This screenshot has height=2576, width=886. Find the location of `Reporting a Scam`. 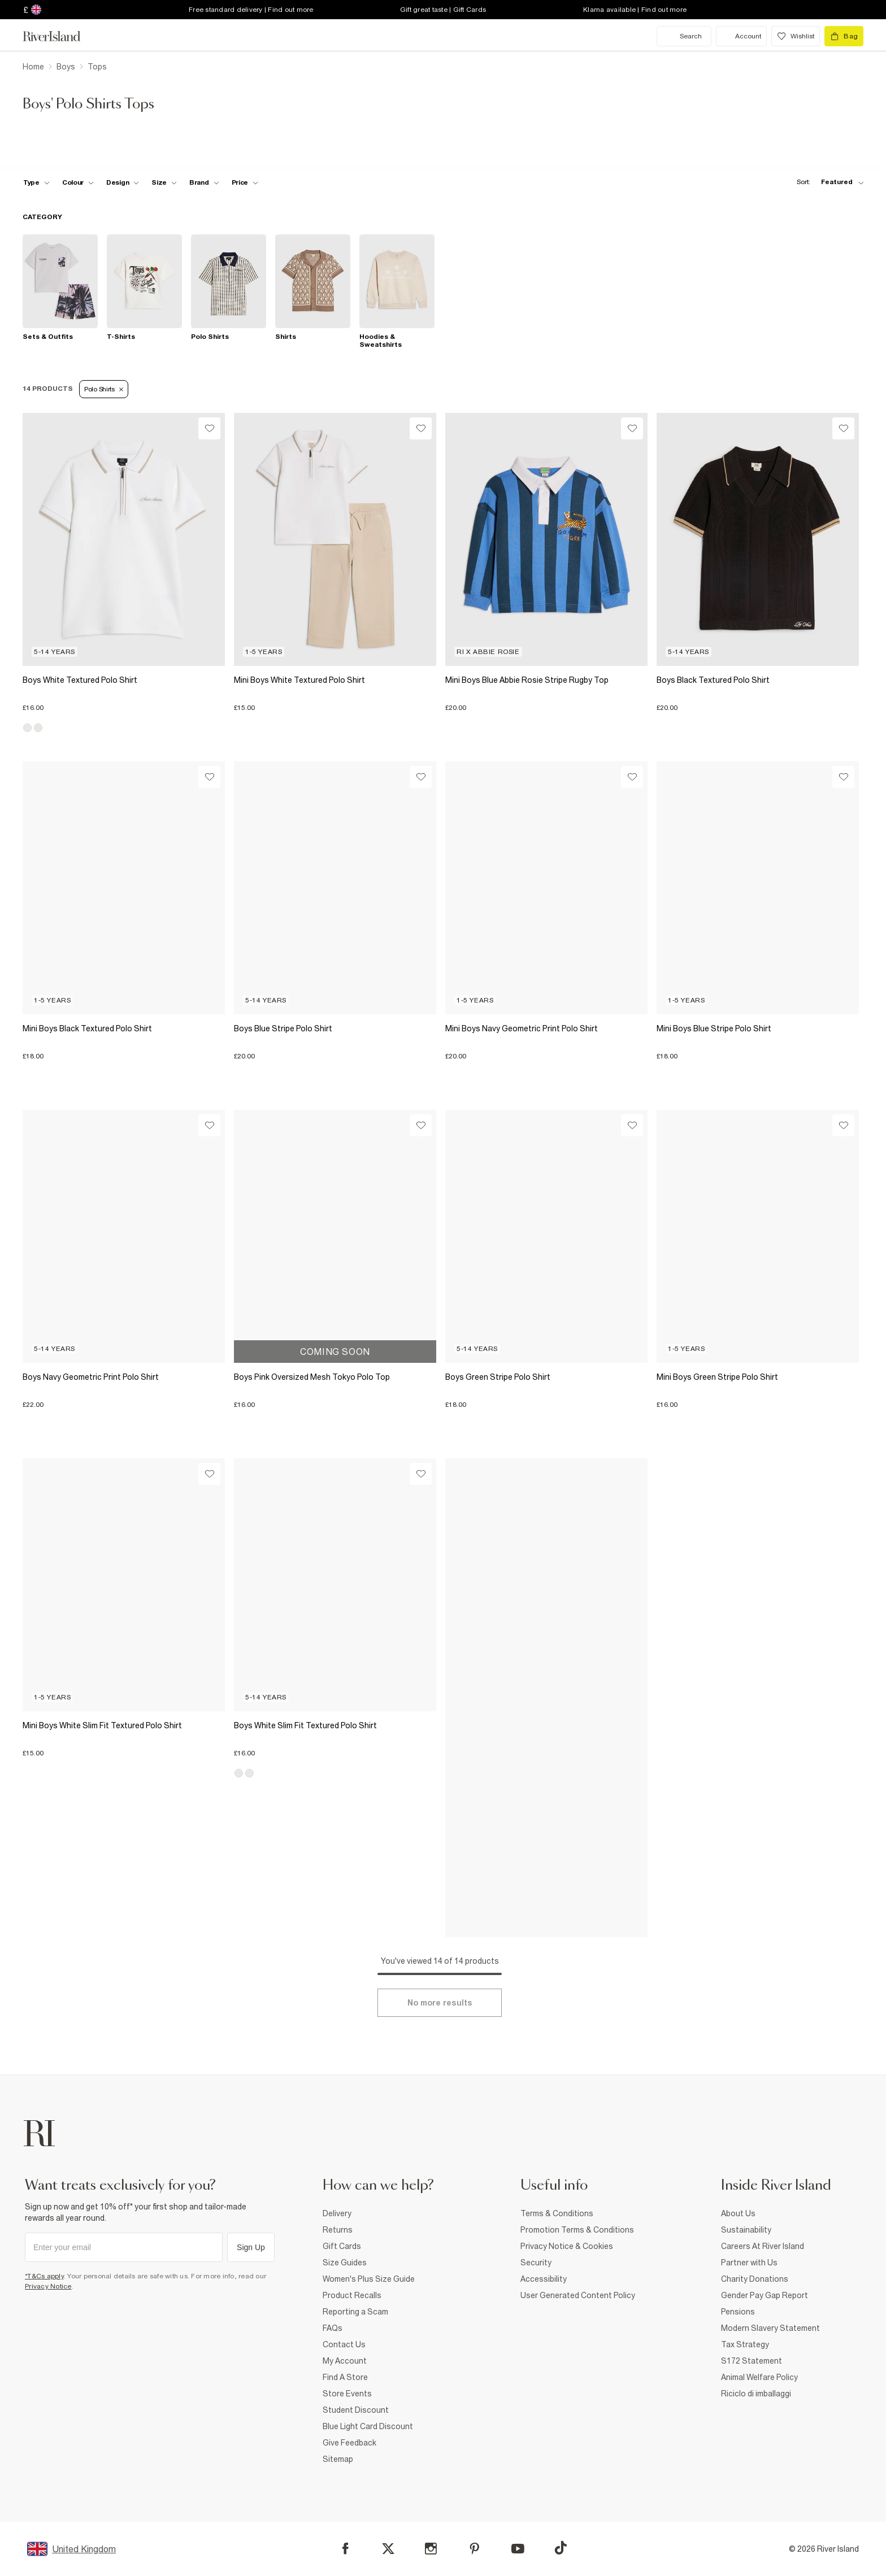

Reporting a Scam is located at coordinates (355, 2311).